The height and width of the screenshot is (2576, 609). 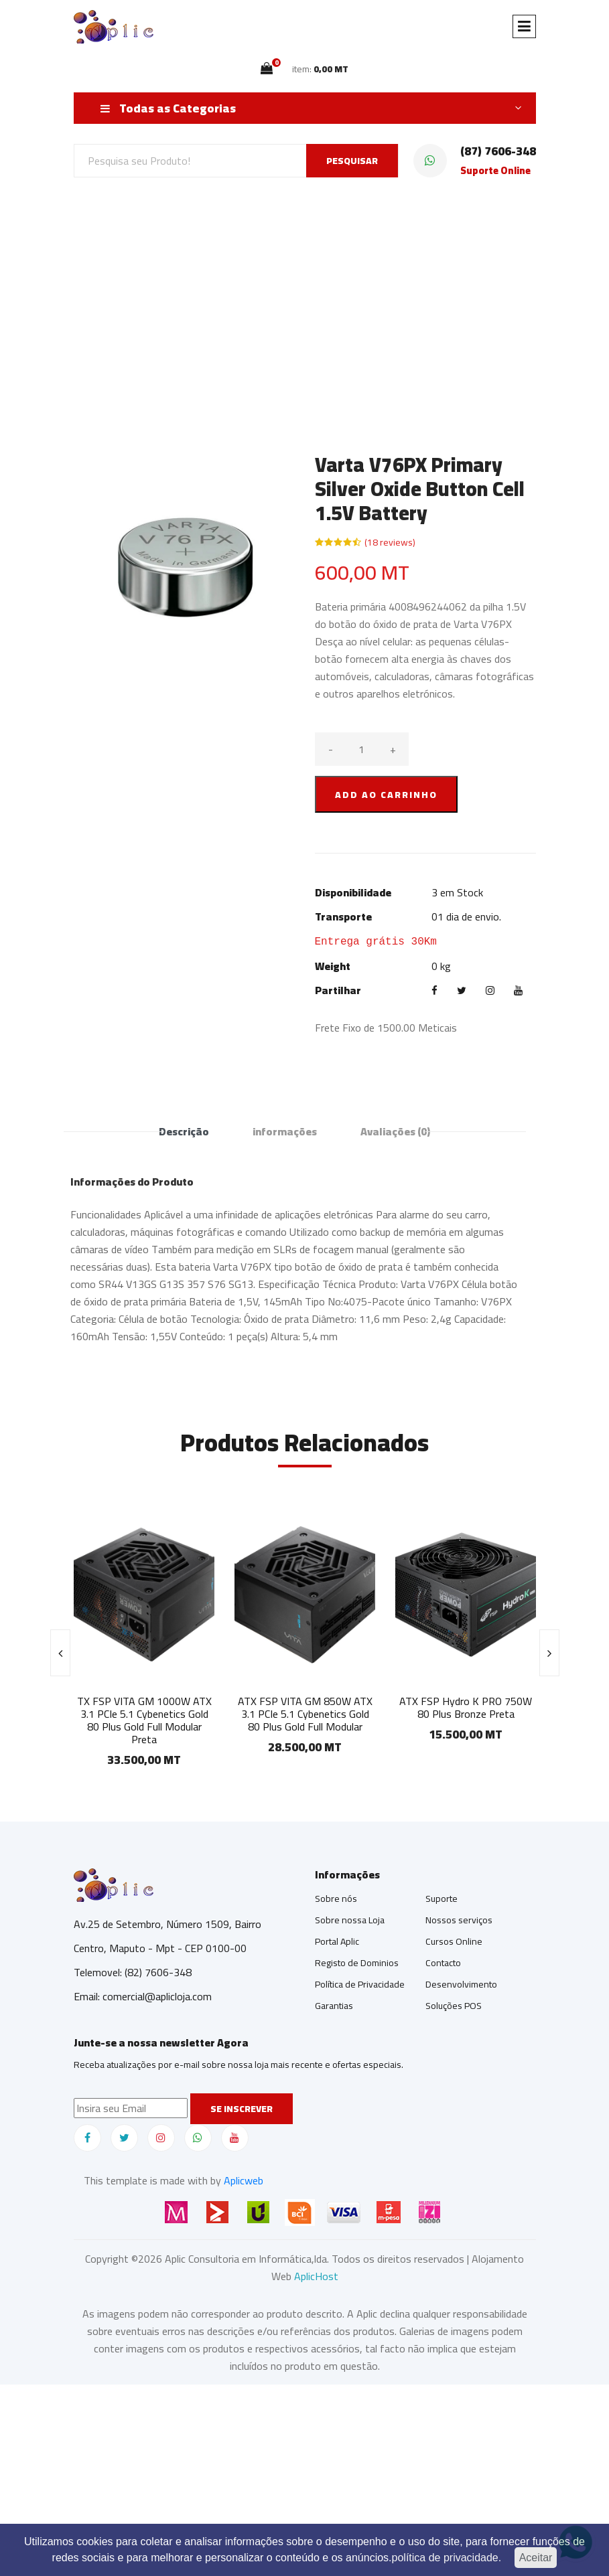 What do you see at coordinates (458, 1920) in the screenshot?
I see `Nossos serviços` at bounding box center [458, 1920].